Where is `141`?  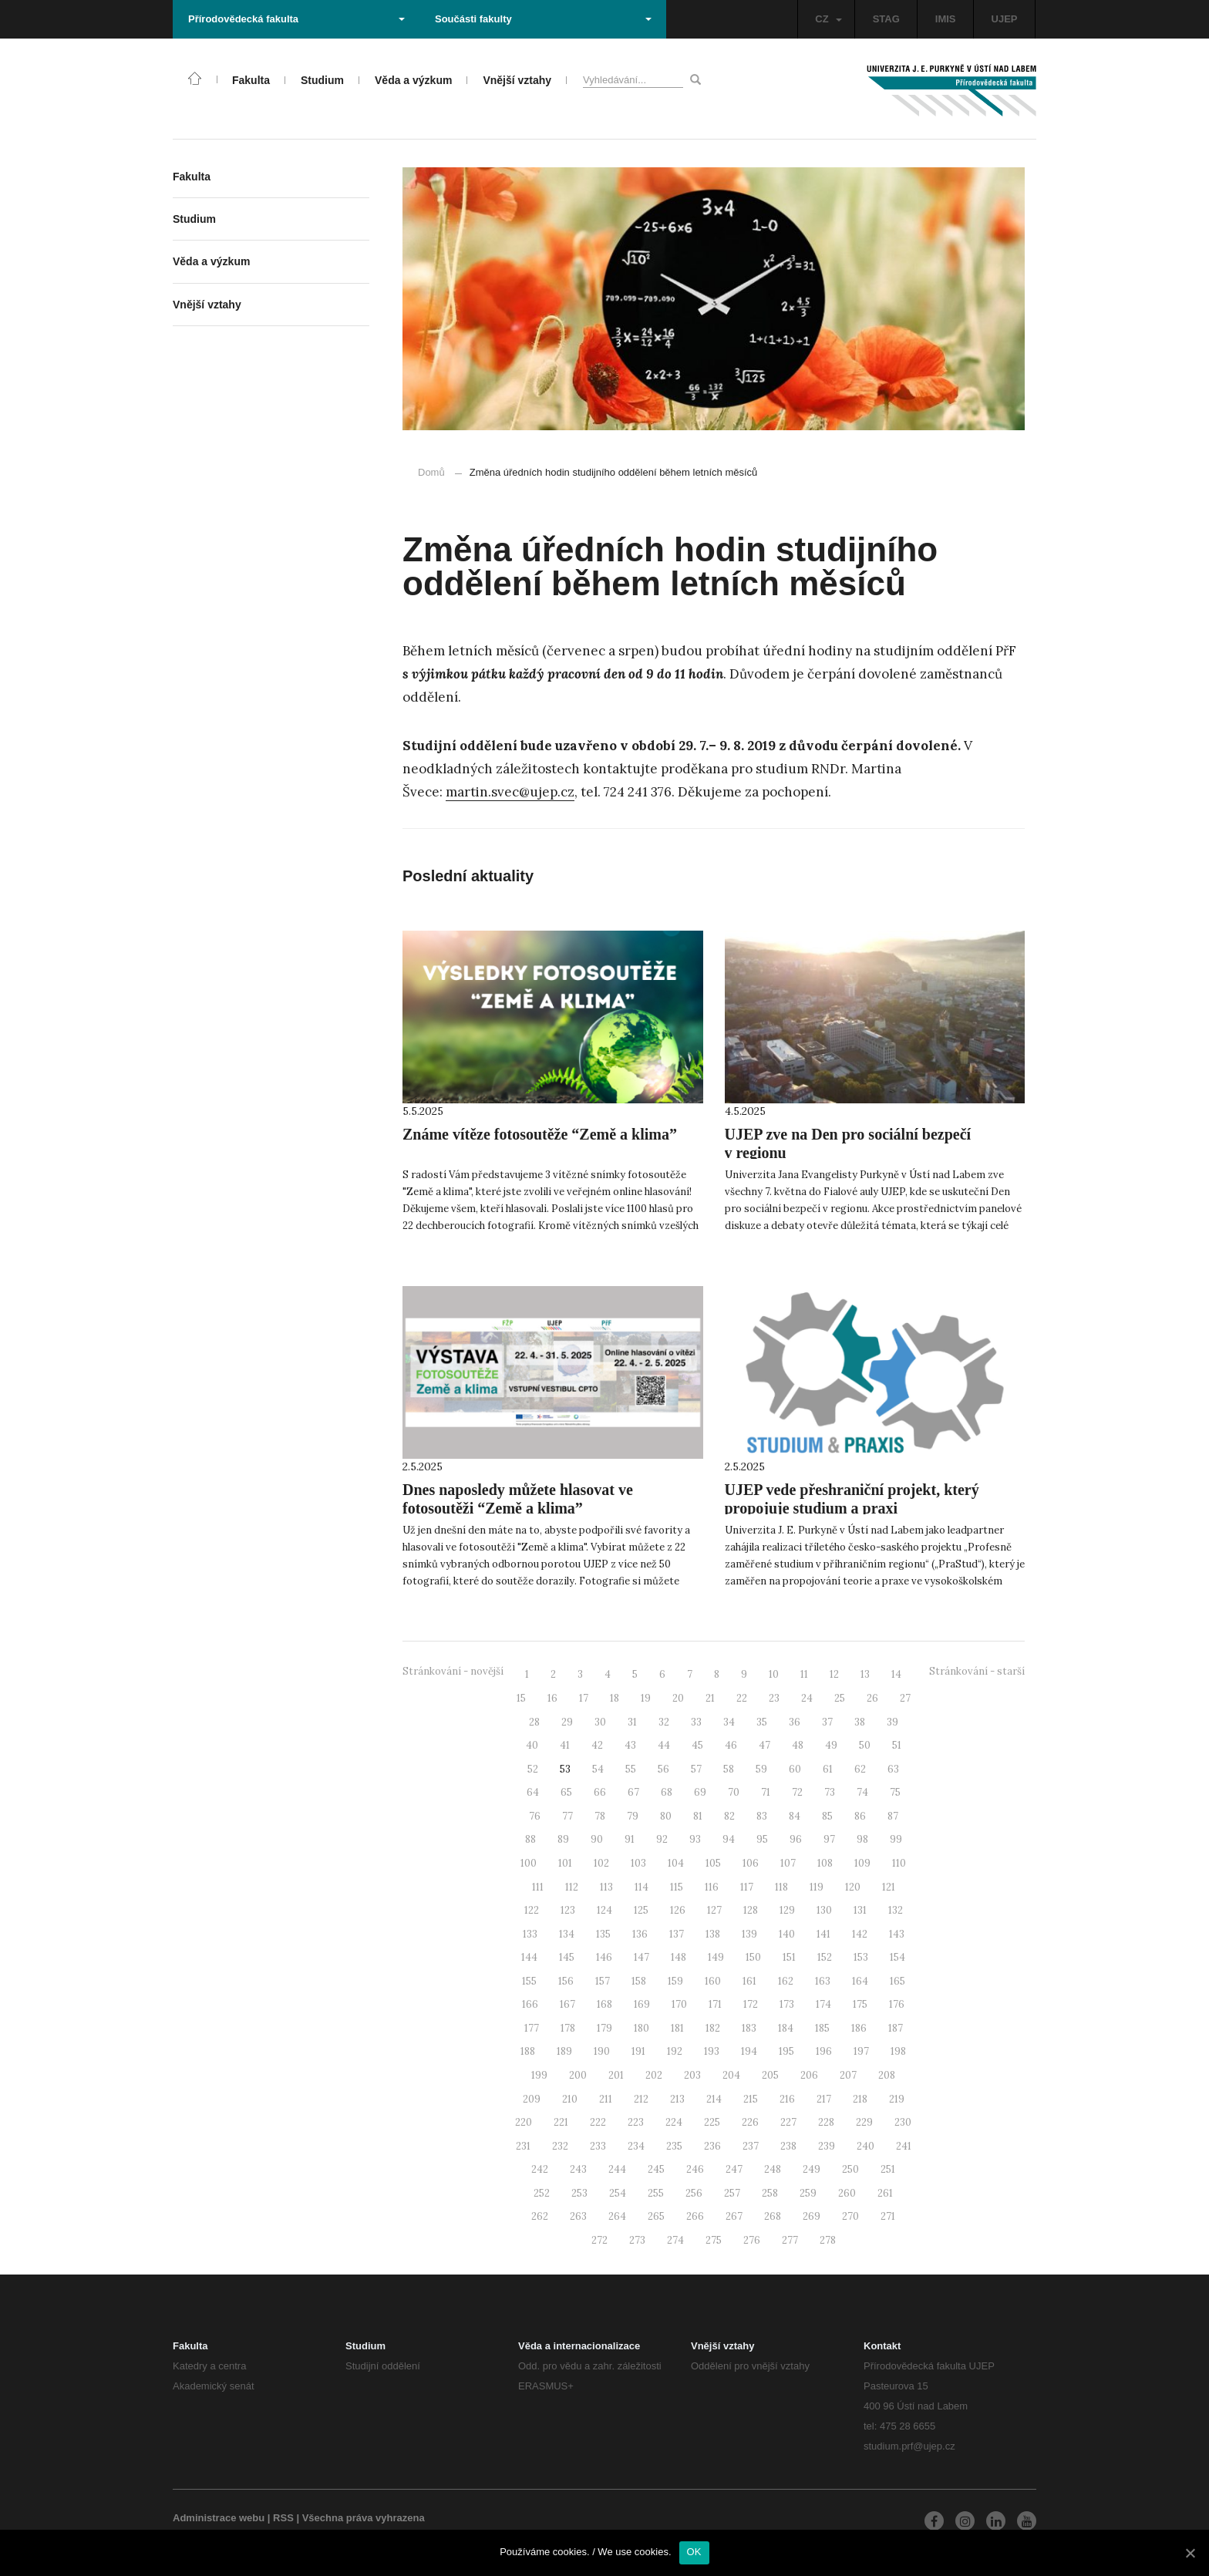
141 is located at coordinates (823, 1934).